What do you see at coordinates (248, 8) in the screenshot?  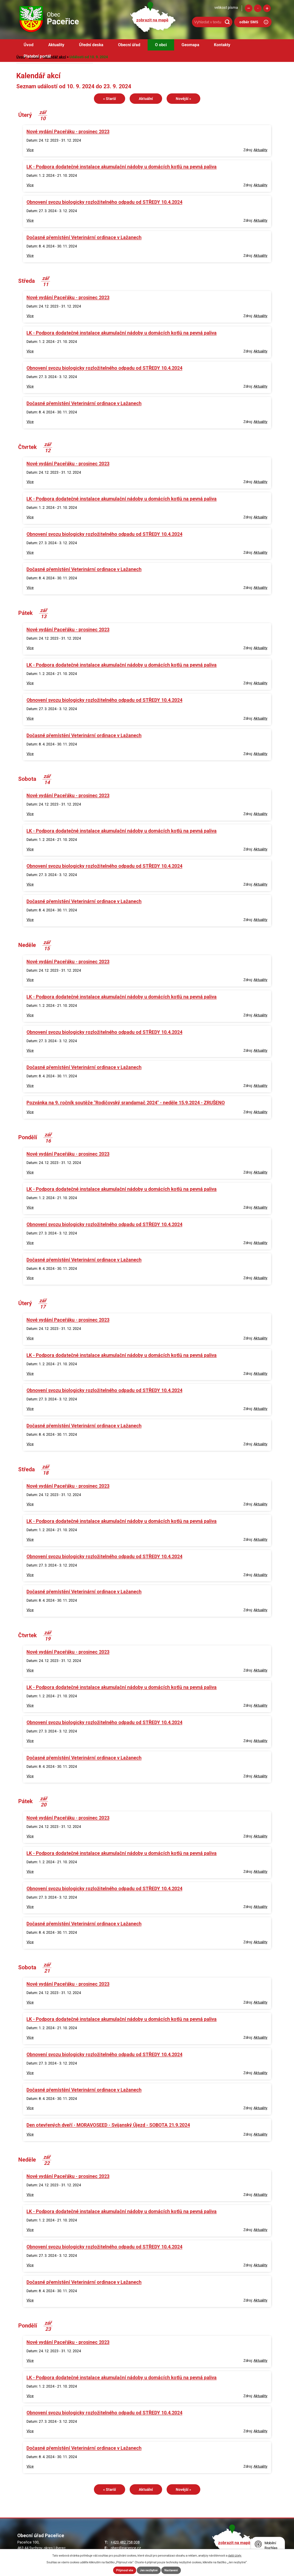 I see `Menší` at bounding box center [248, 8].